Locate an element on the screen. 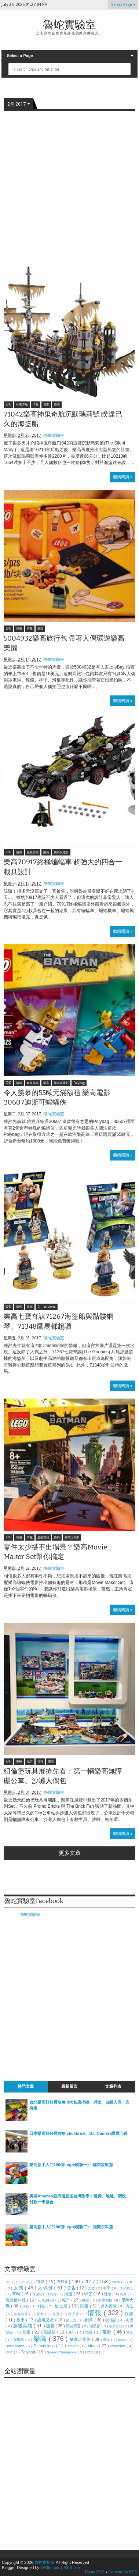 The height and width of the screenshot is (2576, 139). 科技 is located at coordinates (42, 2306).